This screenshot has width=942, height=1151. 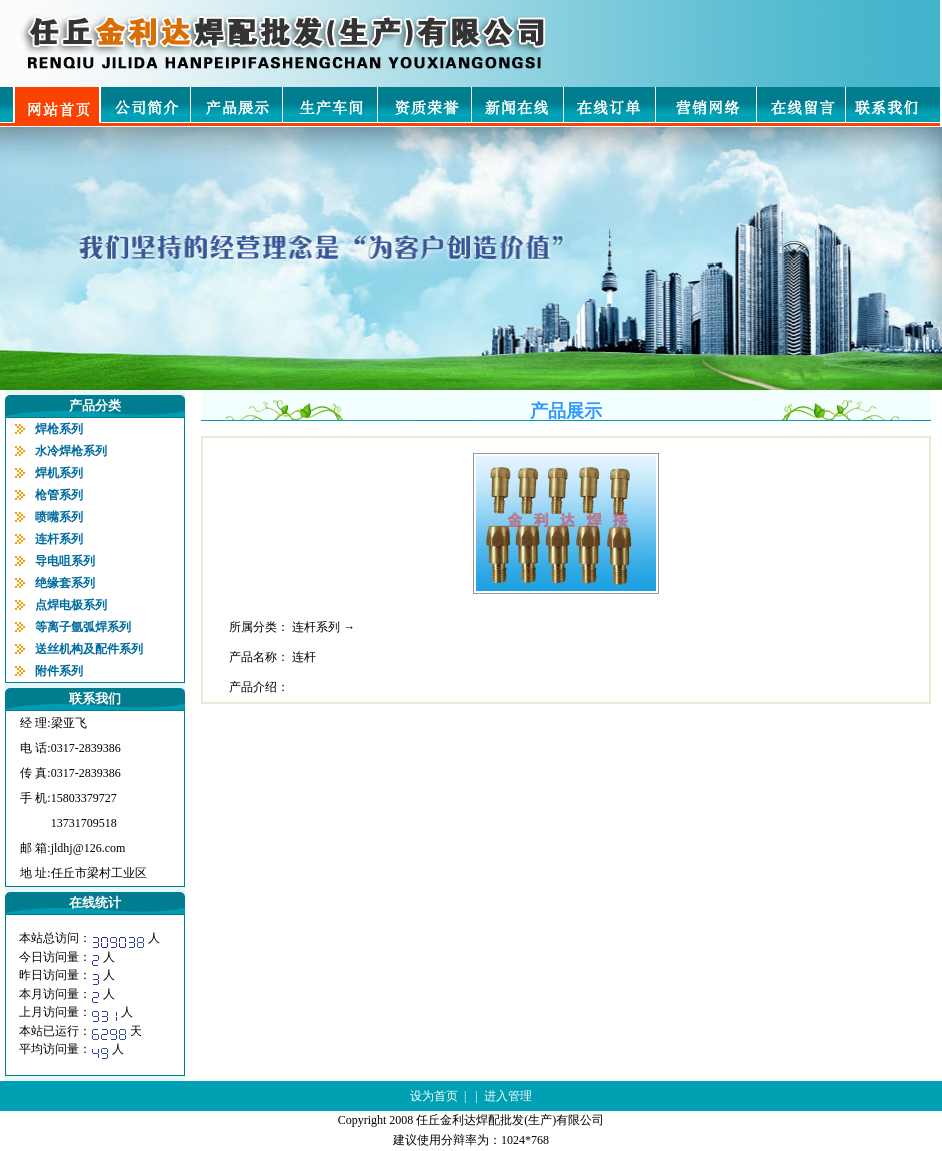 What do you see at coordinates (434, 1096) in the screenshot?
I see `设为首页` at bounding box center [434, 1096].